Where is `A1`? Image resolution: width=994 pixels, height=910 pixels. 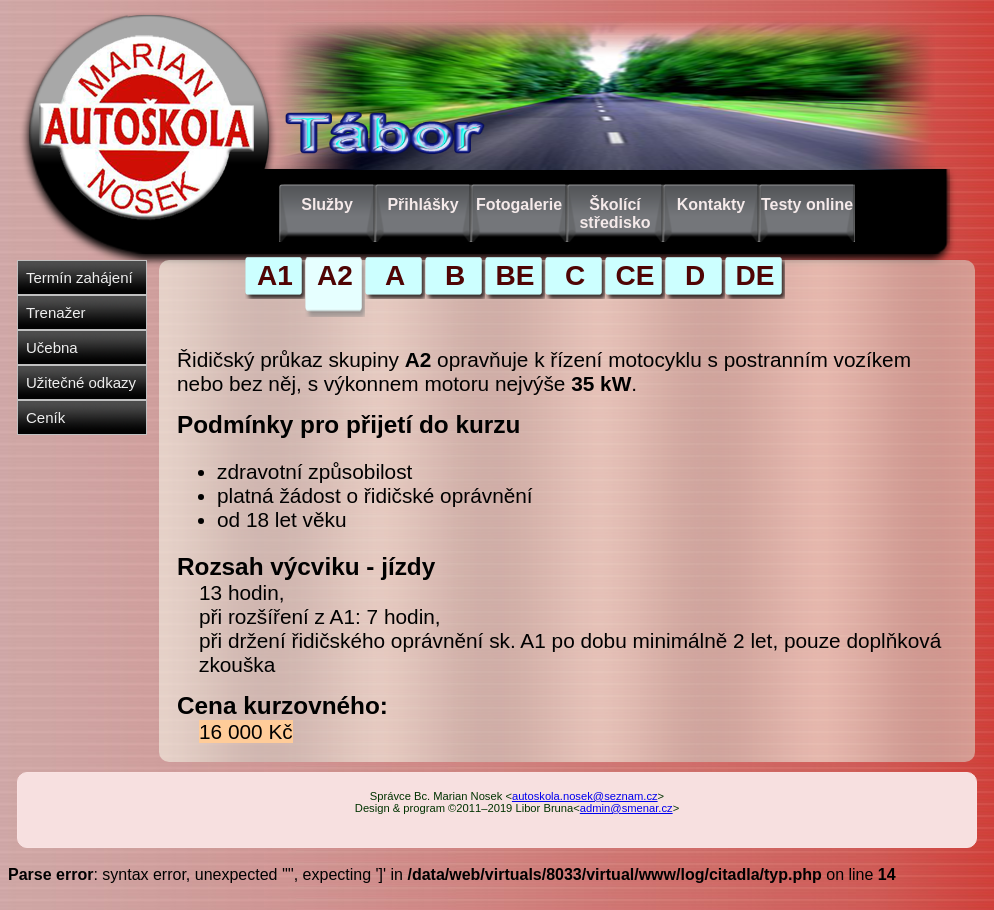 A1 is located at coordinates (275, 275).